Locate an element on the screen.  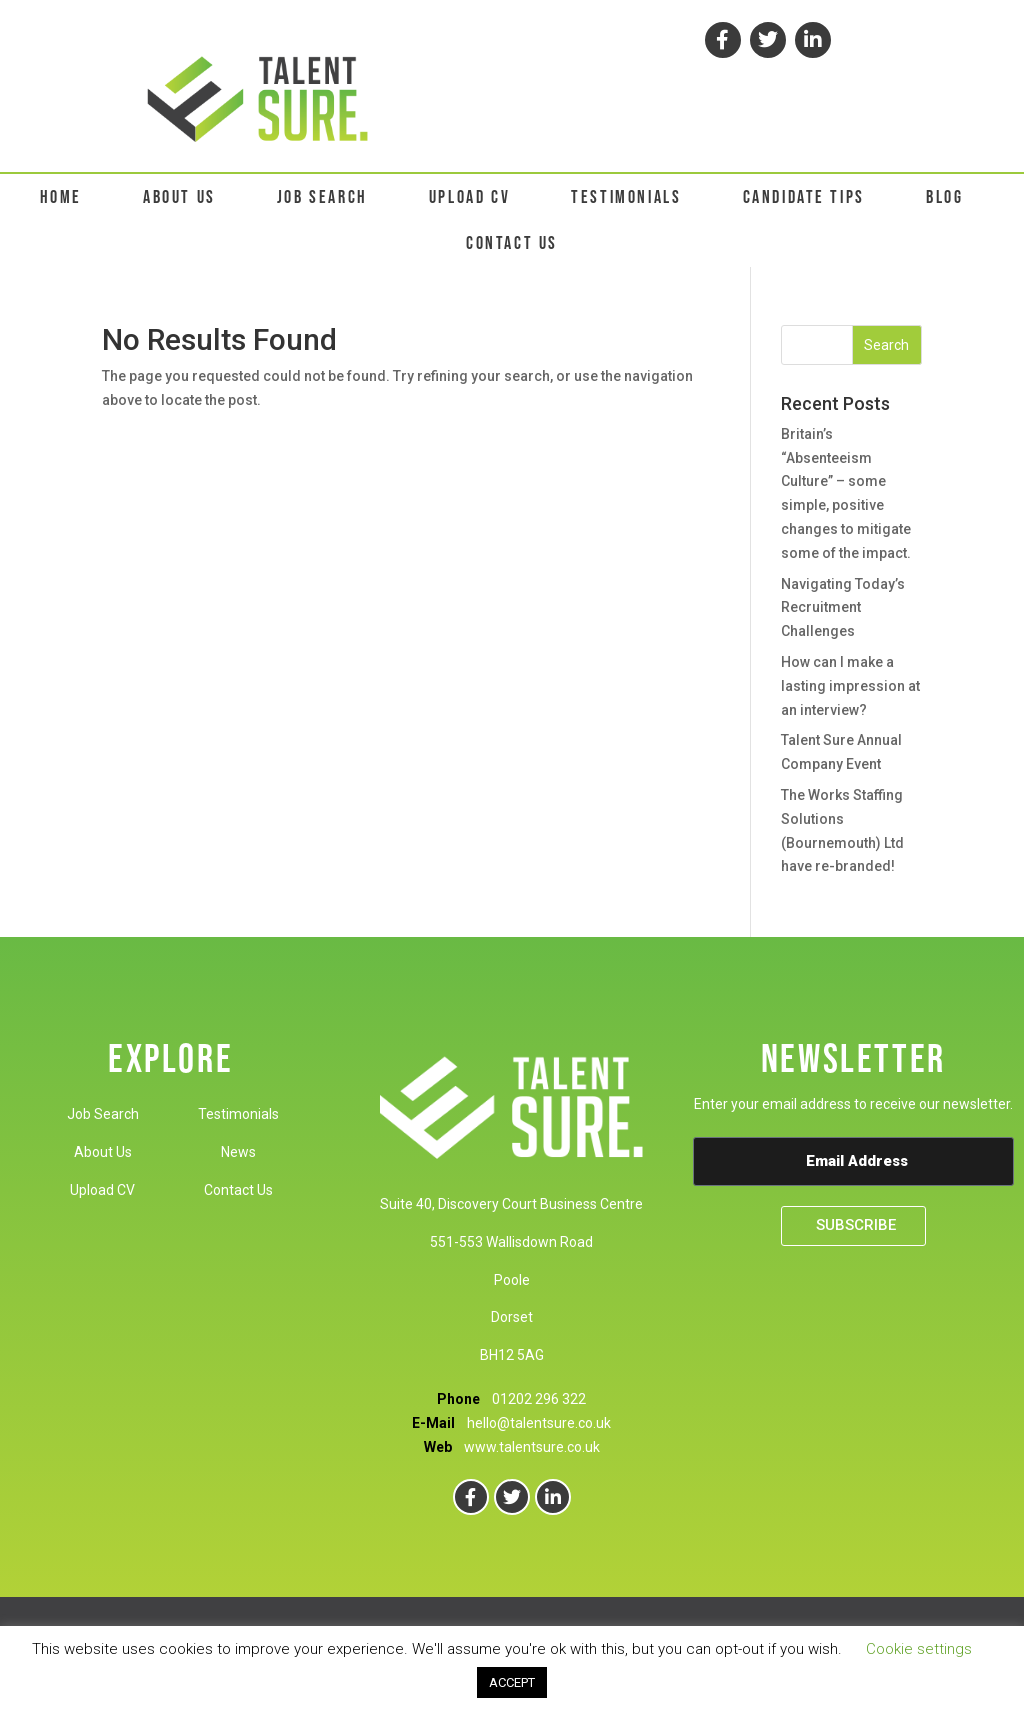
Testimonials is located at coordinates (238, 1114).